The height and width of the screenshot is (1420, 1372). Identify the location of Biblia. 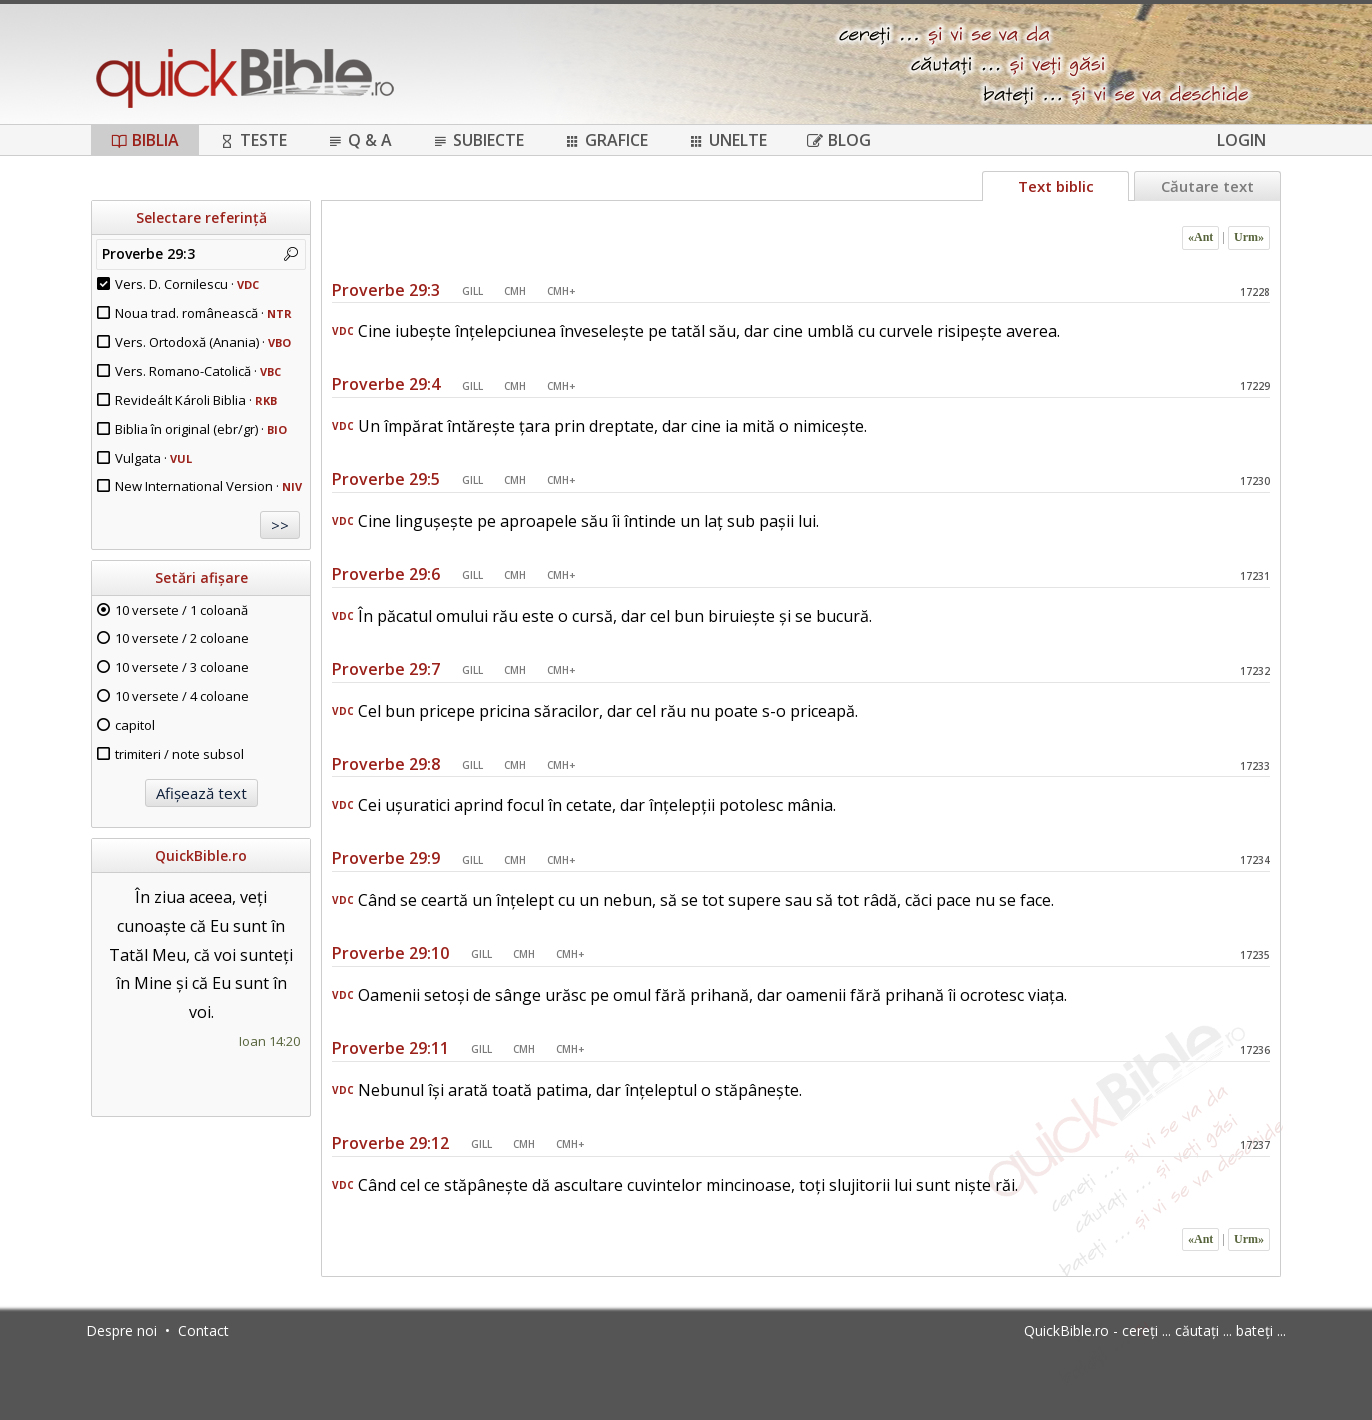
(145, 140).